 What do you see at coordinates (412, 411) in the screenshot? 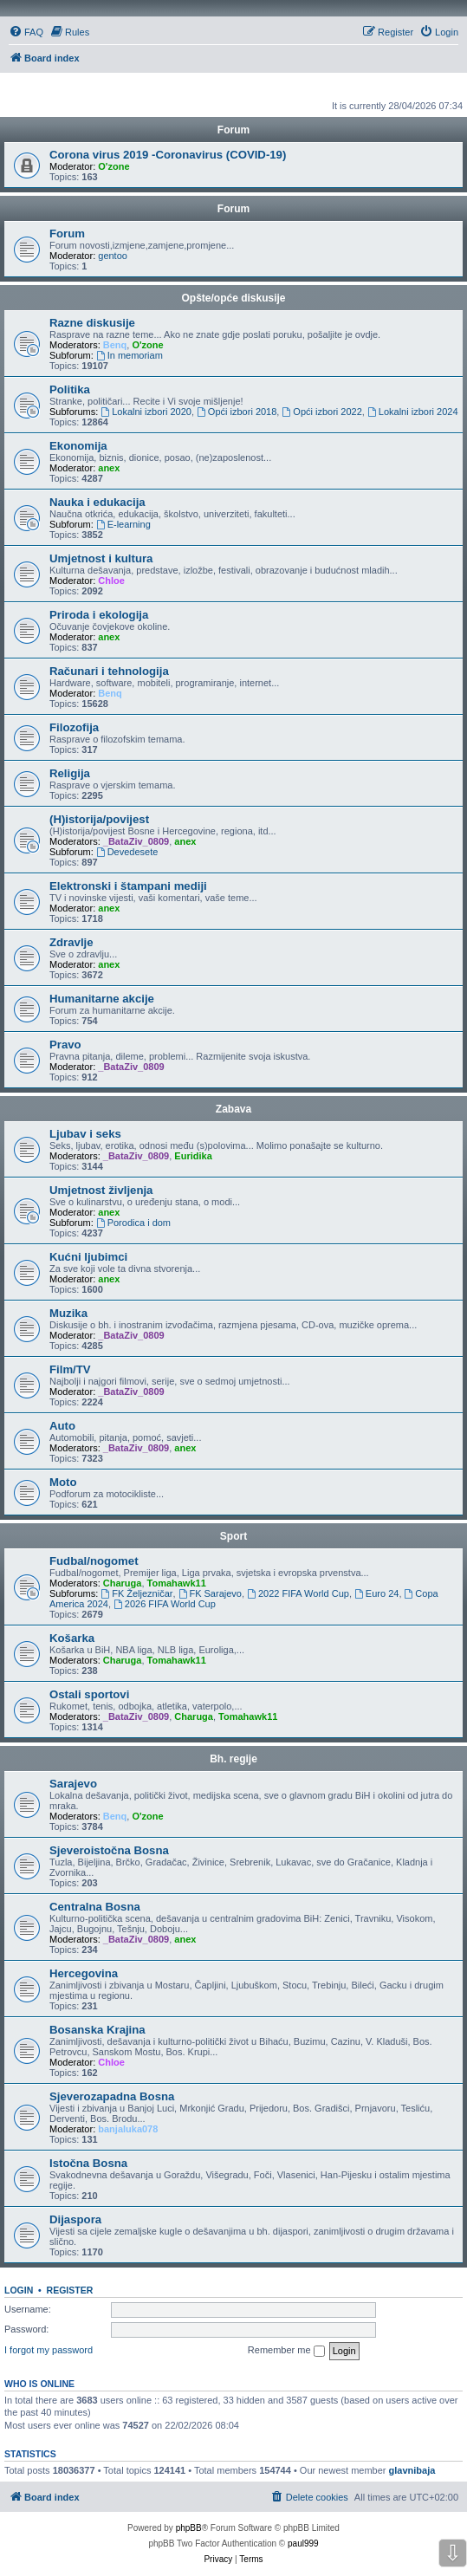
I see `Lokalni izbori 2024` at bounding box center [412, 411].